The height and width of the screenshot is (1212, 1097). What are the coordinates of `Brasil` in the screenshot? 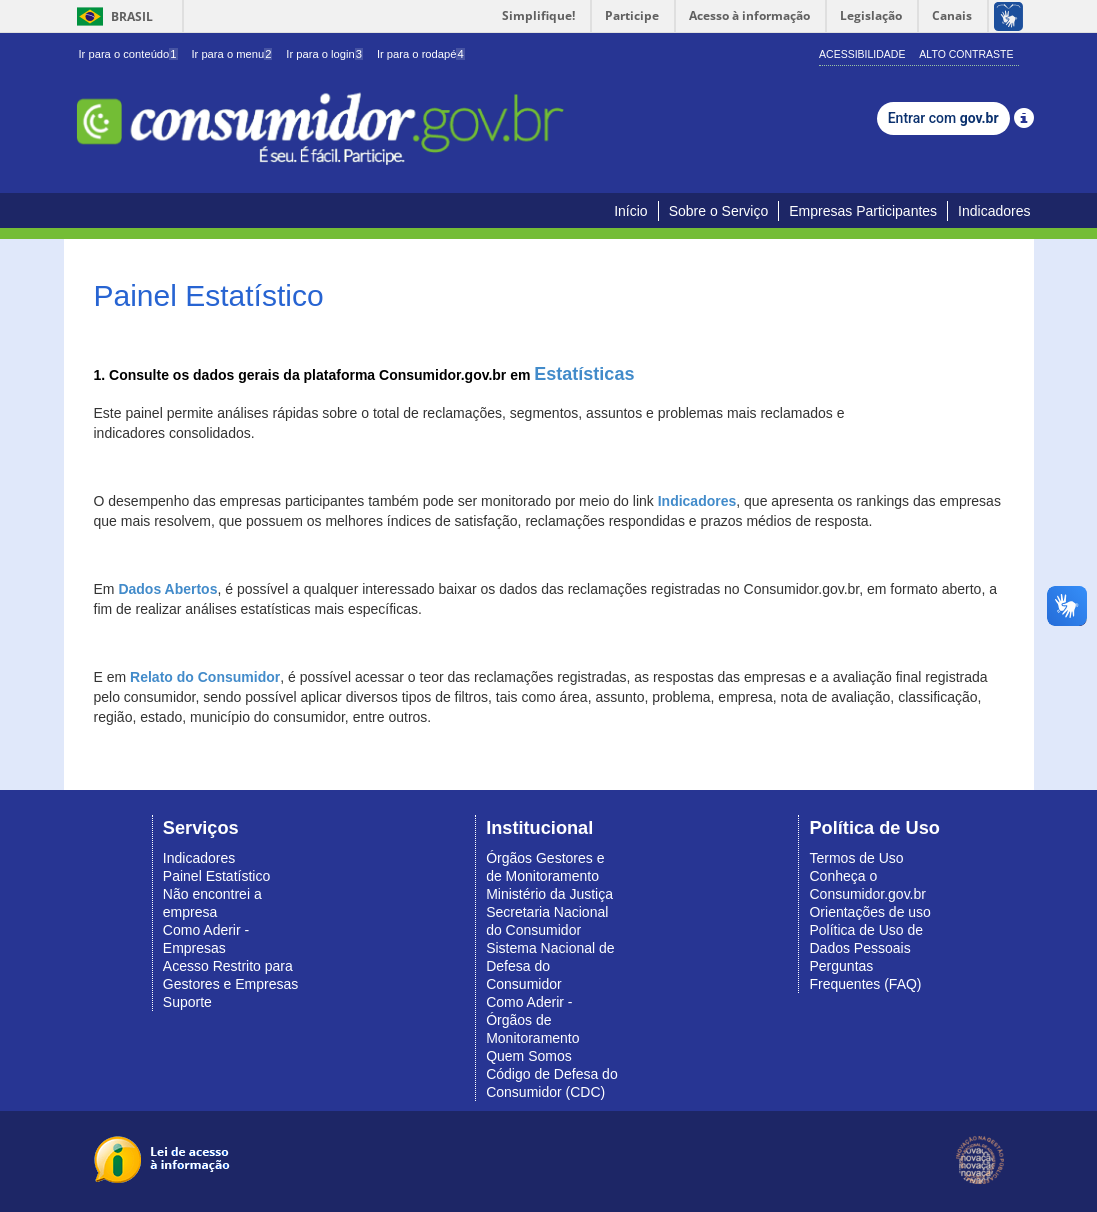 It's located at (111, 16).